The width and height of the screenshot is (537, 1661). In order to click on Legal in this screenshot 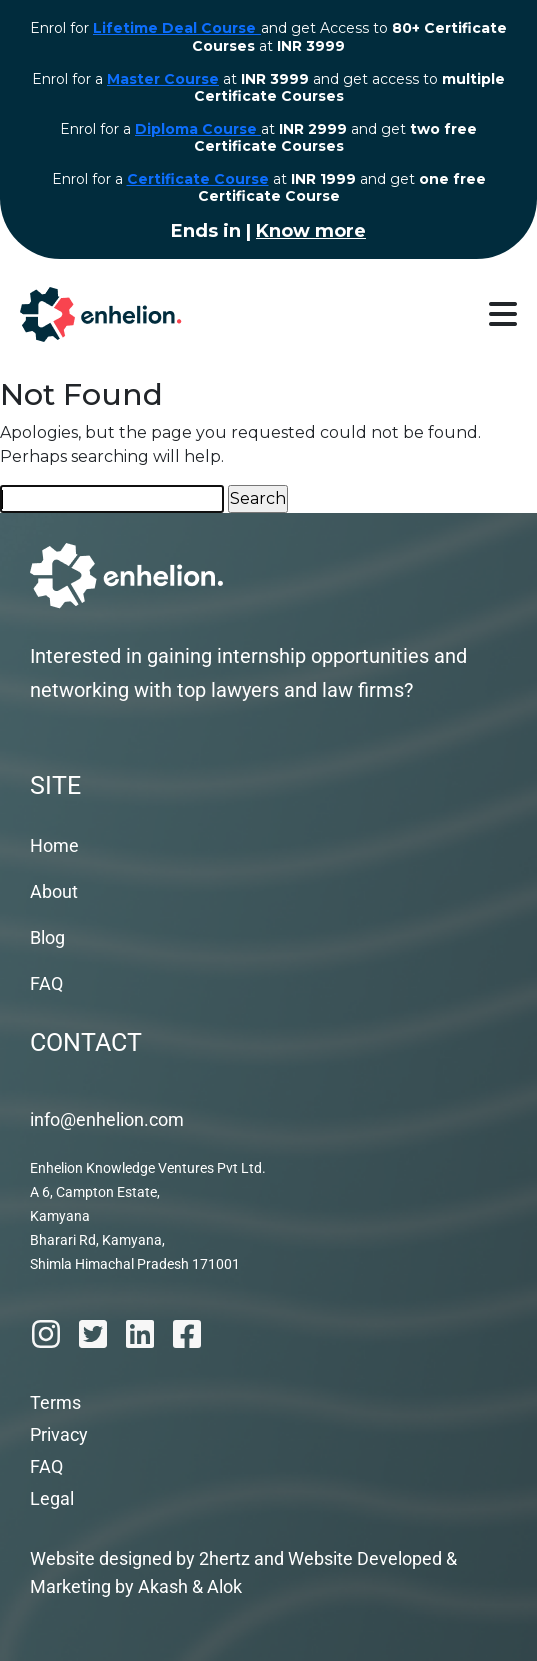, I will do `click(52, 1498)`.